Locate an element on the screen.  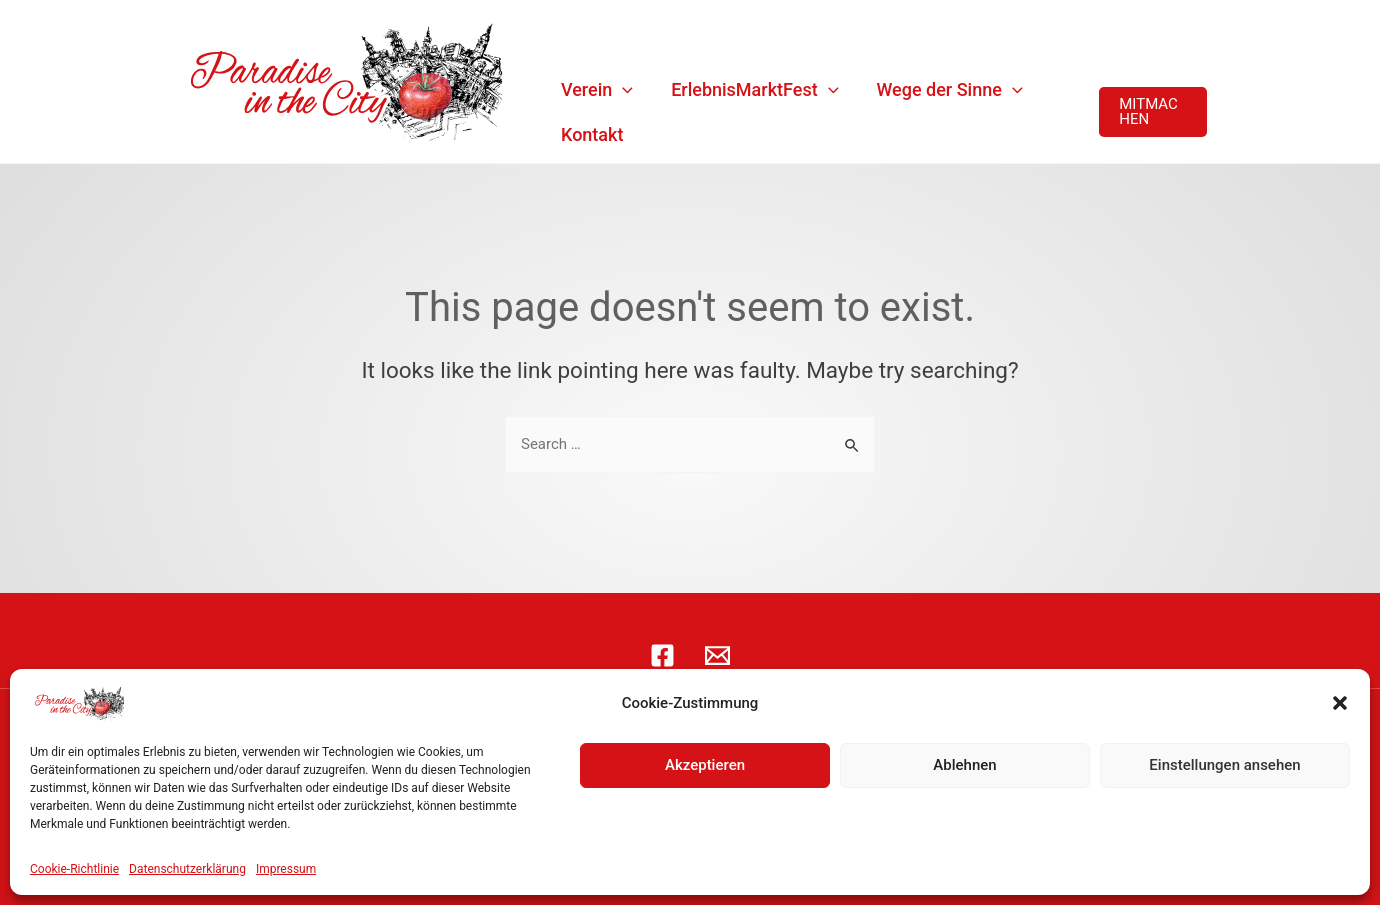
[button] is located at coordinates (1340, 703).